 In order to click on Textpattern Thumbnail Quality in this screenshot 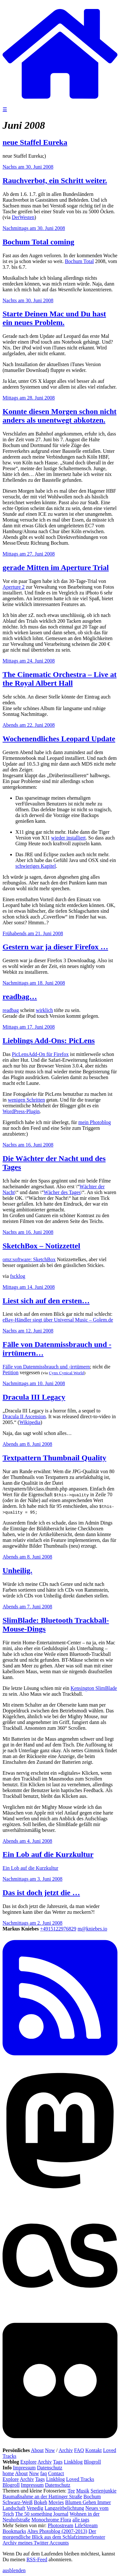, I will do `click(54, 1458)`.